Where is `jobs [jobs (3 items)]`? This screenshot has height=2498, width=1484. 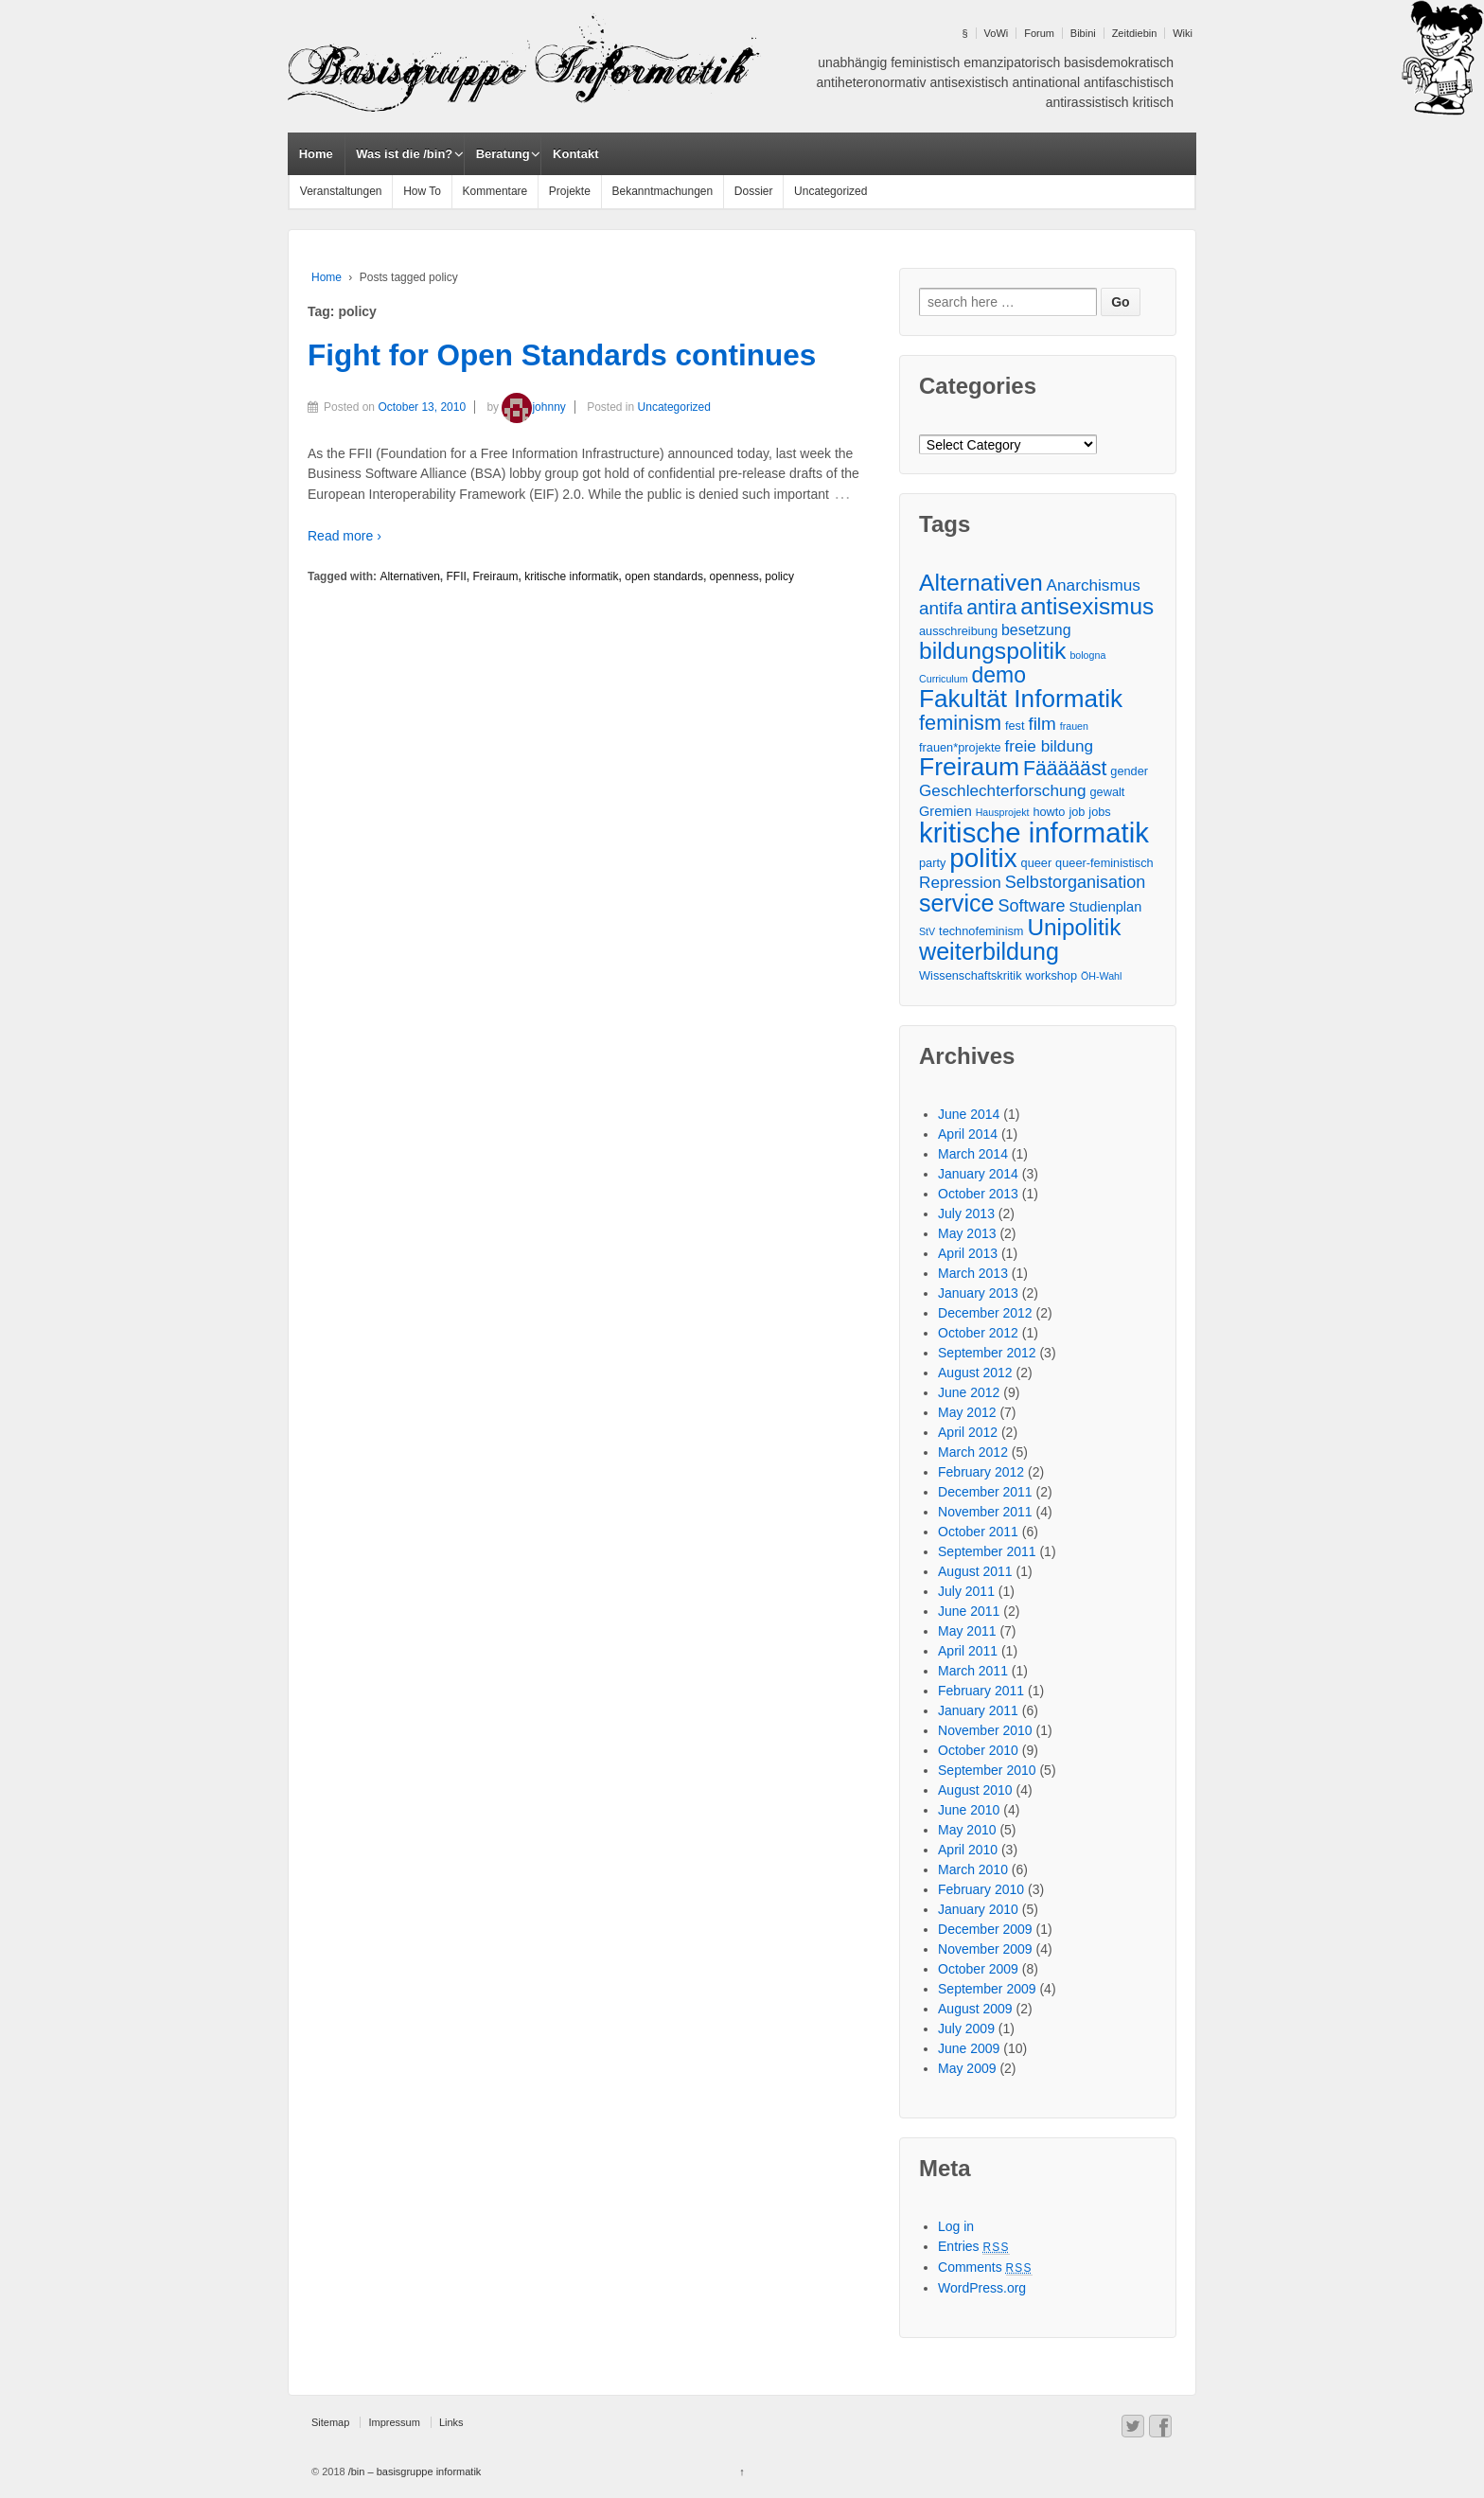 jobs [jobs (3 items)] is located at coordinates (1099, 812).